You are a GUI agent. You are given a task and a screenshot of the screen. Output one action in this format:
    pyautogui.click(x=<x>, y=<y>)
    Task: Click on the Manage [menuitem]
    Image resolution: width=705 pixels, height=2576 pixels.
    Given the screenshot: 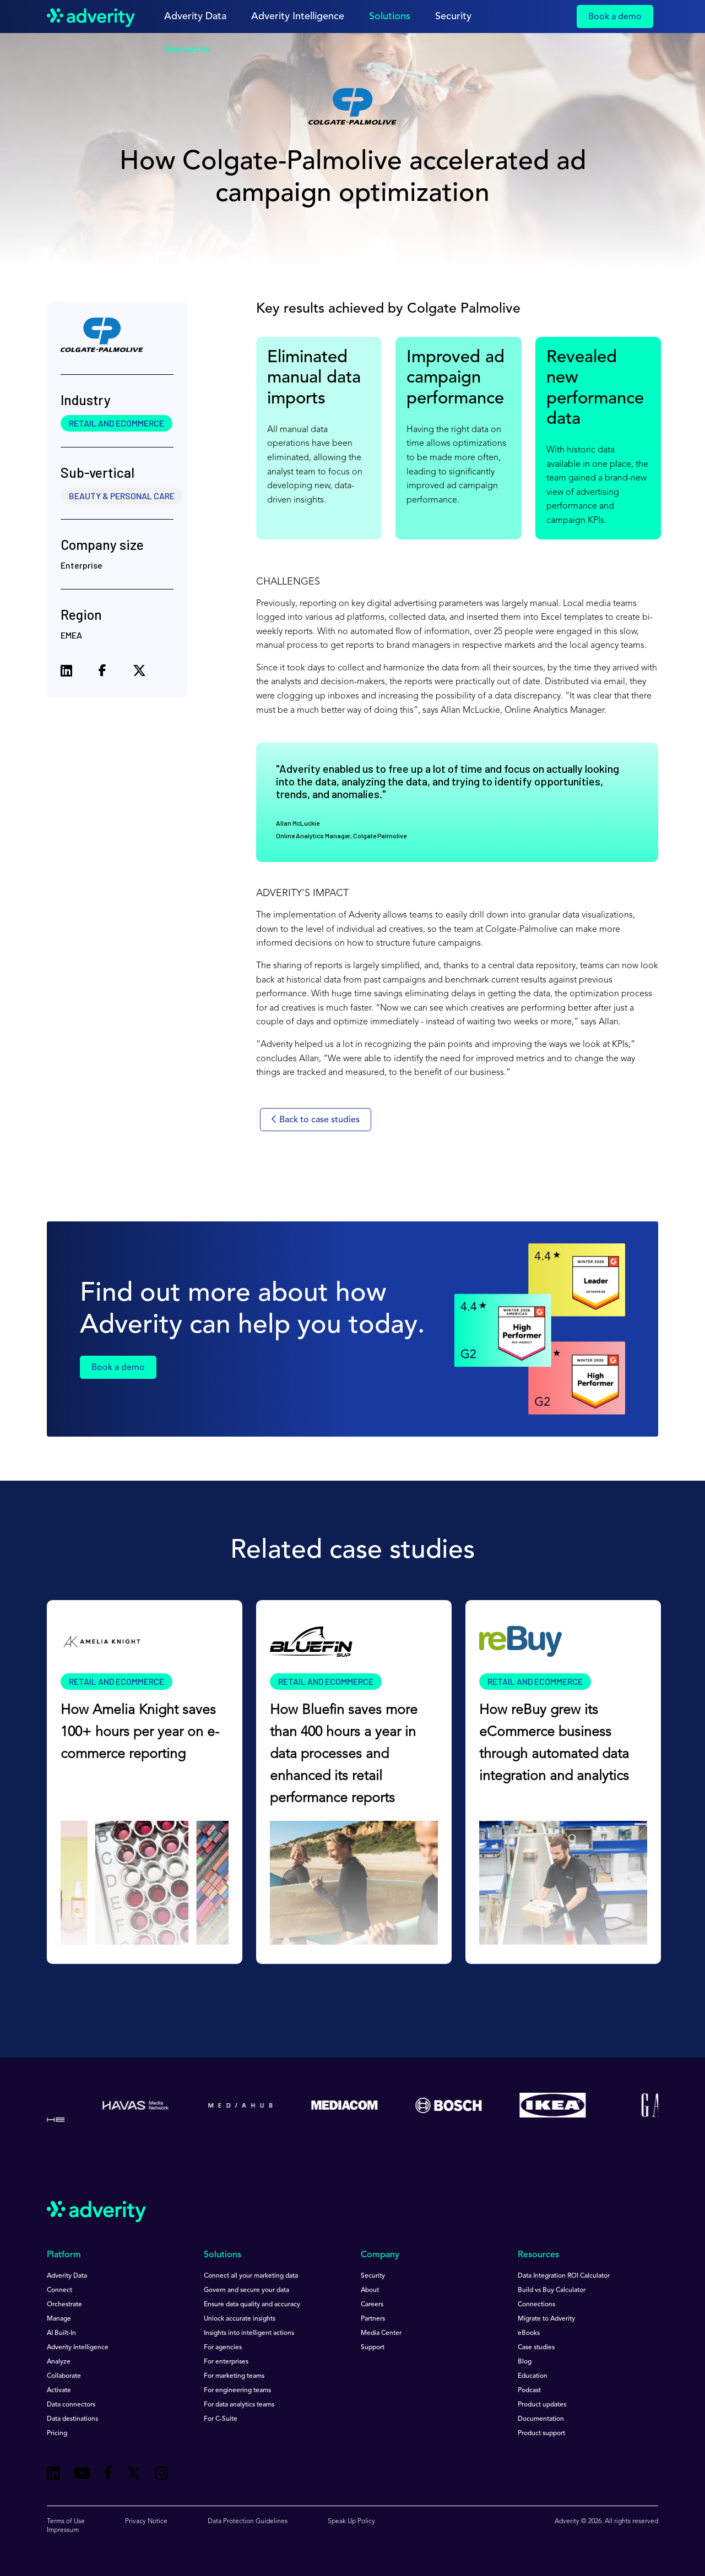 What is the action you would take?
    pyautogui.click(x=59, y=2319)
    